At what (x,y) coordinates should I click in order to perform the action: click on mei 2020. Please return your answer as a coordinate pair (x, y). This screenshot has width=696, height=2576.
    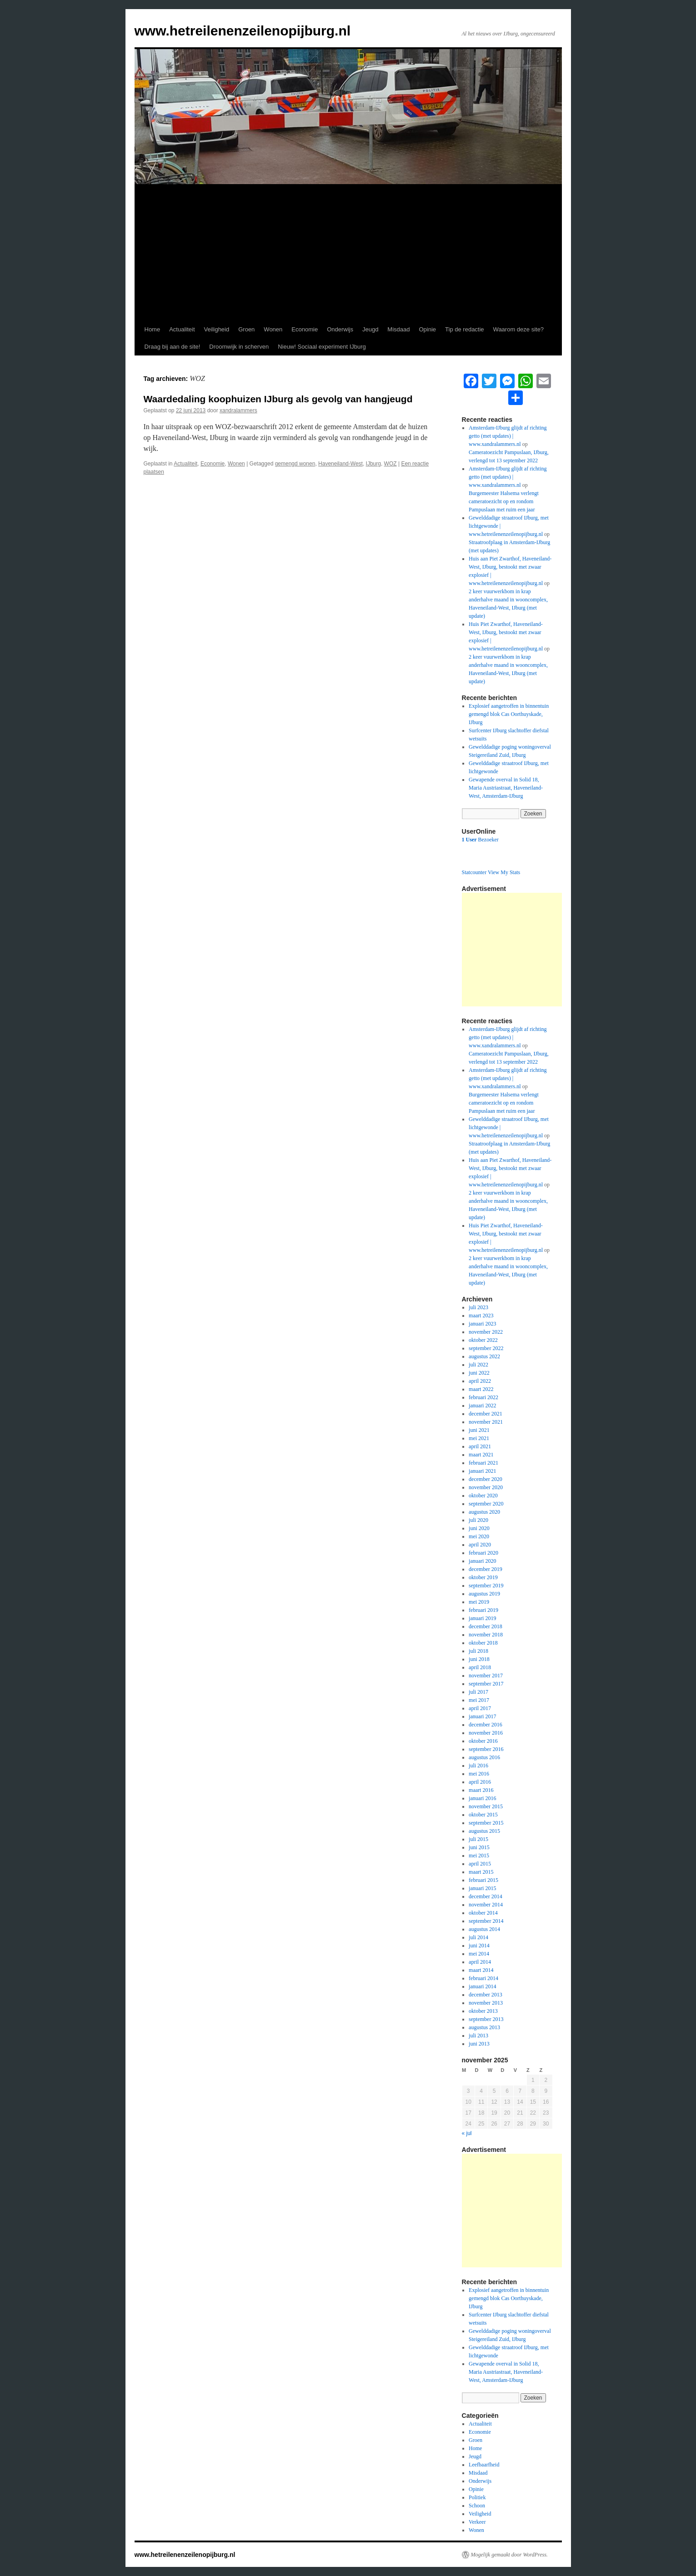
    Looking at the image, I should click on (479, 1536).